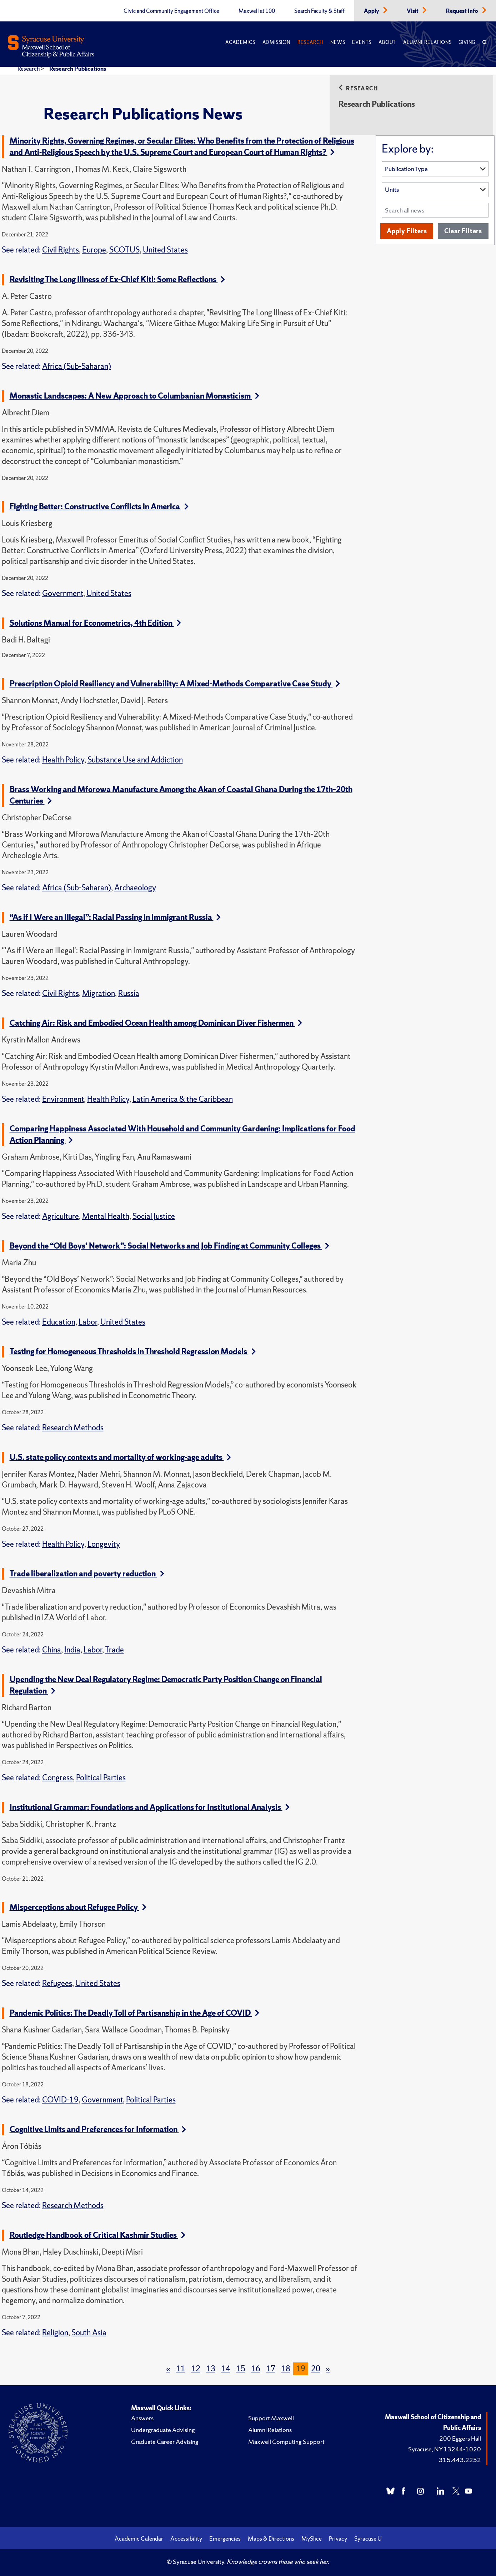  What do you see at coordinates (87, 1574) in the screenshot?
I see `Trade liberalization and poverty reduction` at bounding box center [87, 1574].